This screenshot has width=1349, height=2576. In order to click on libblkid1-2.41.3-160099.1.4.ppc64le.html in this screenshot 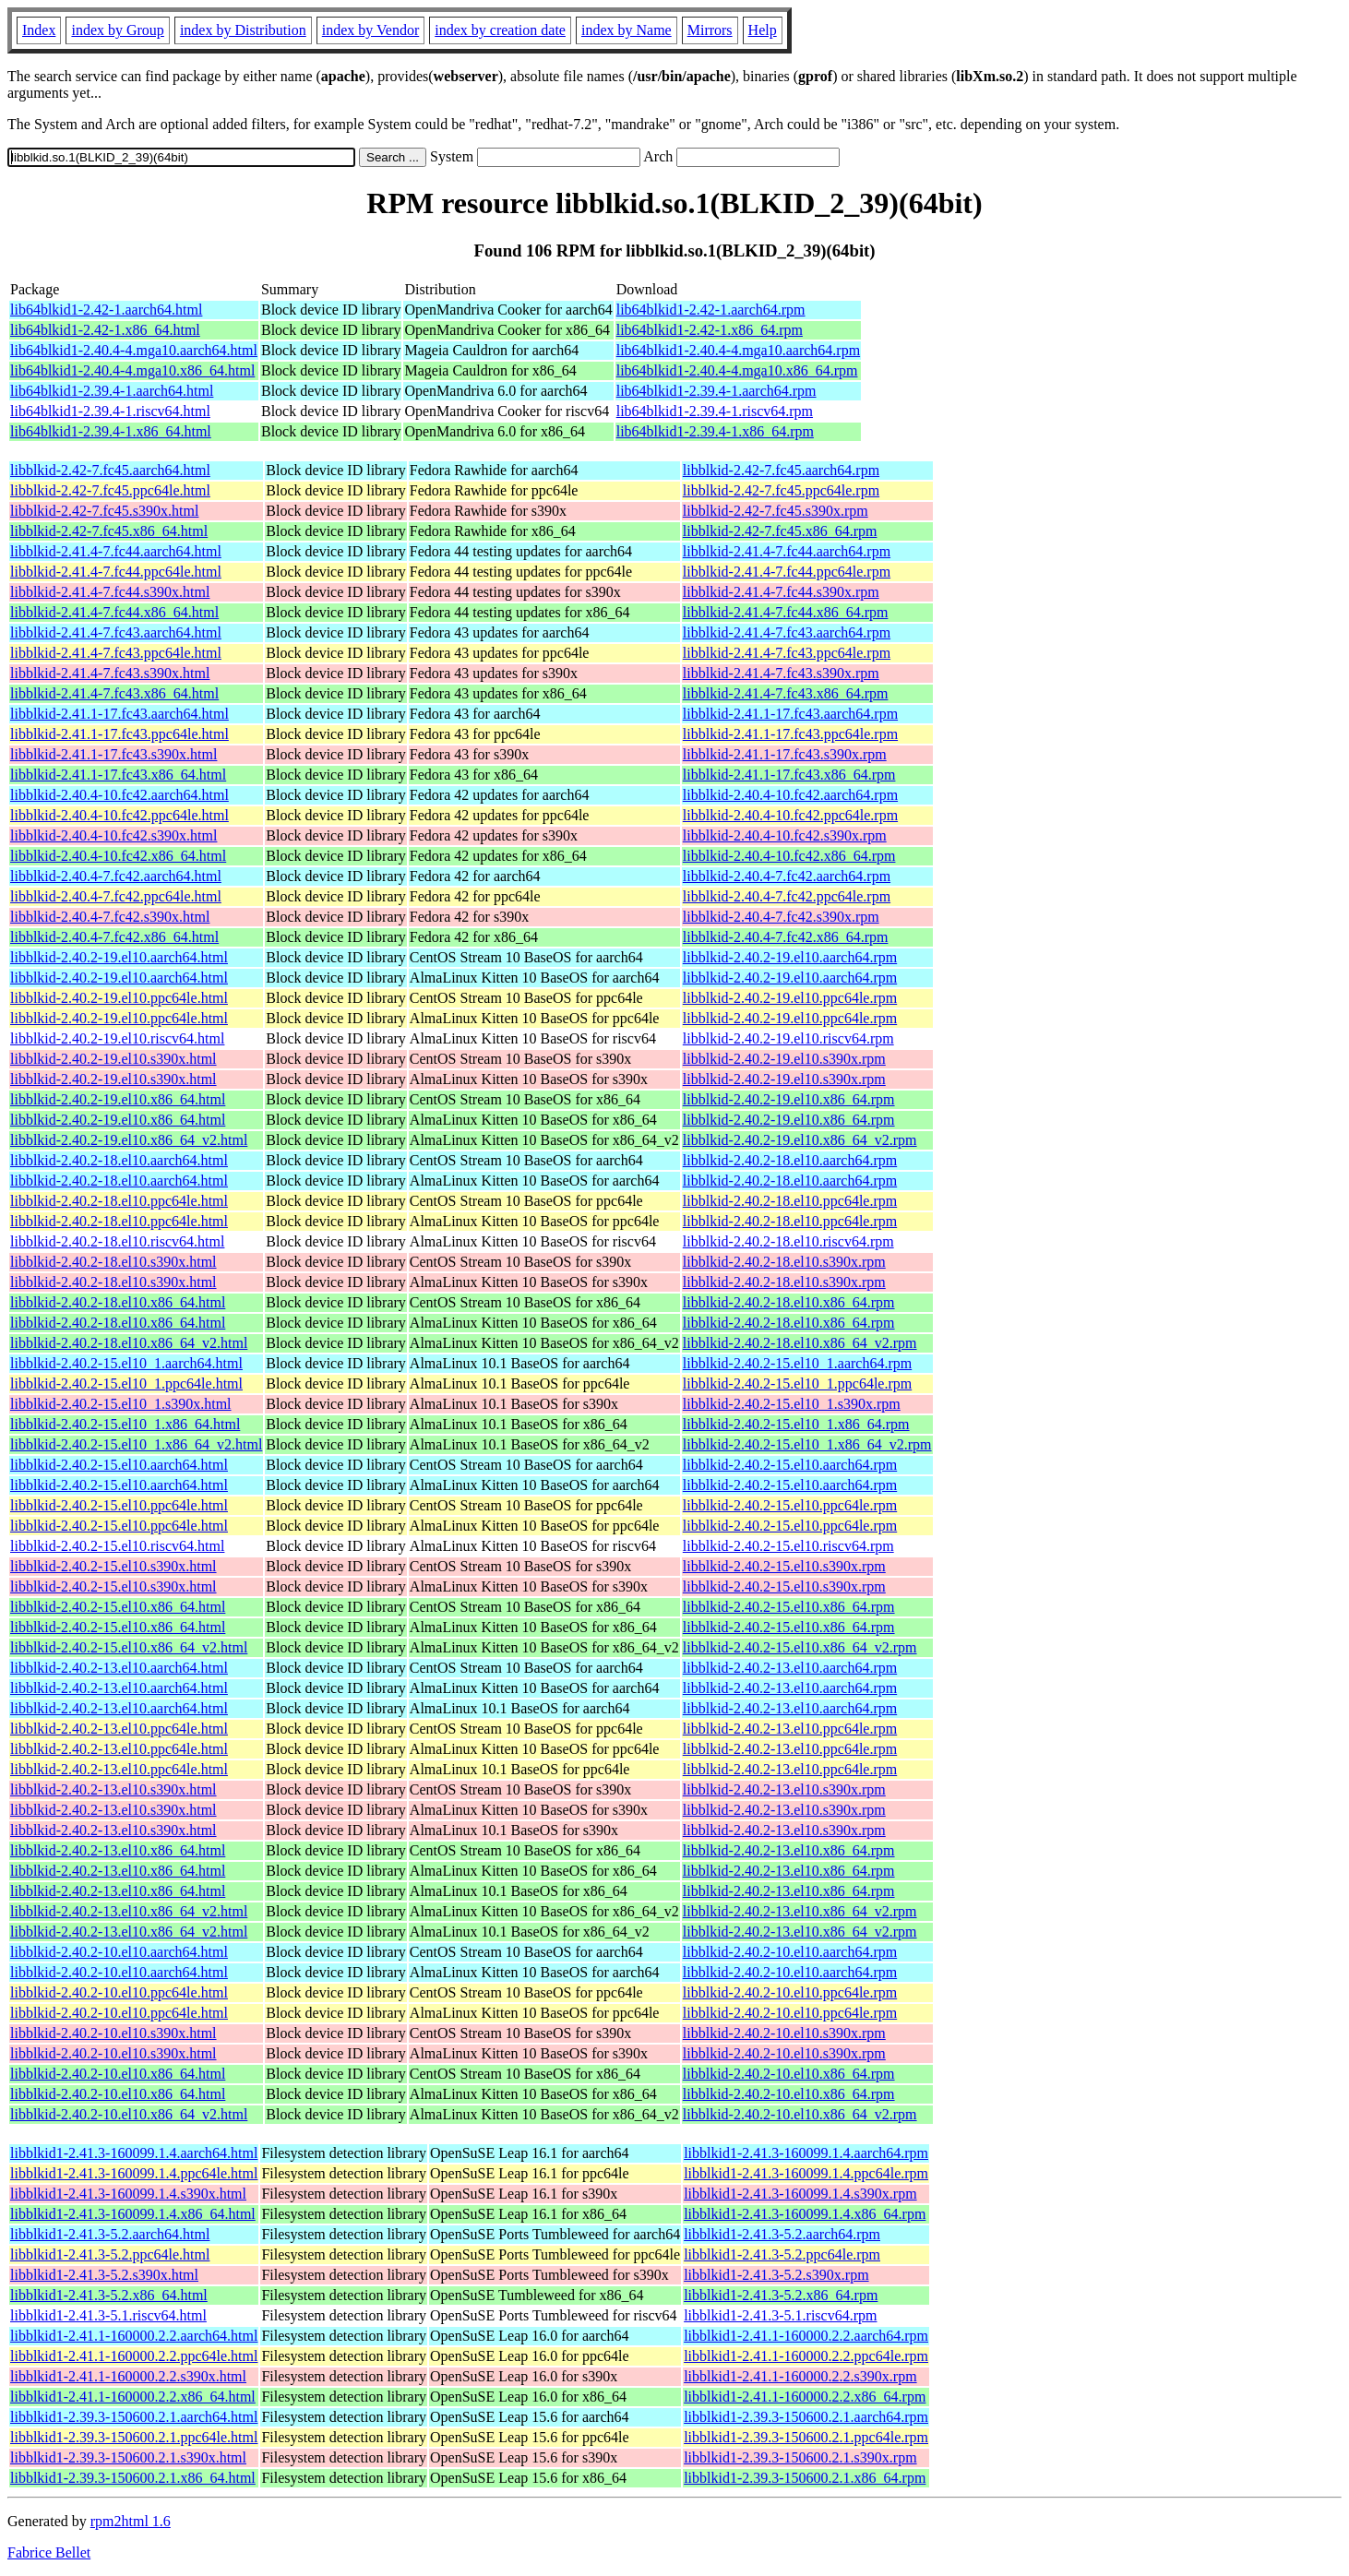, I will do `click(133, 2173)`.